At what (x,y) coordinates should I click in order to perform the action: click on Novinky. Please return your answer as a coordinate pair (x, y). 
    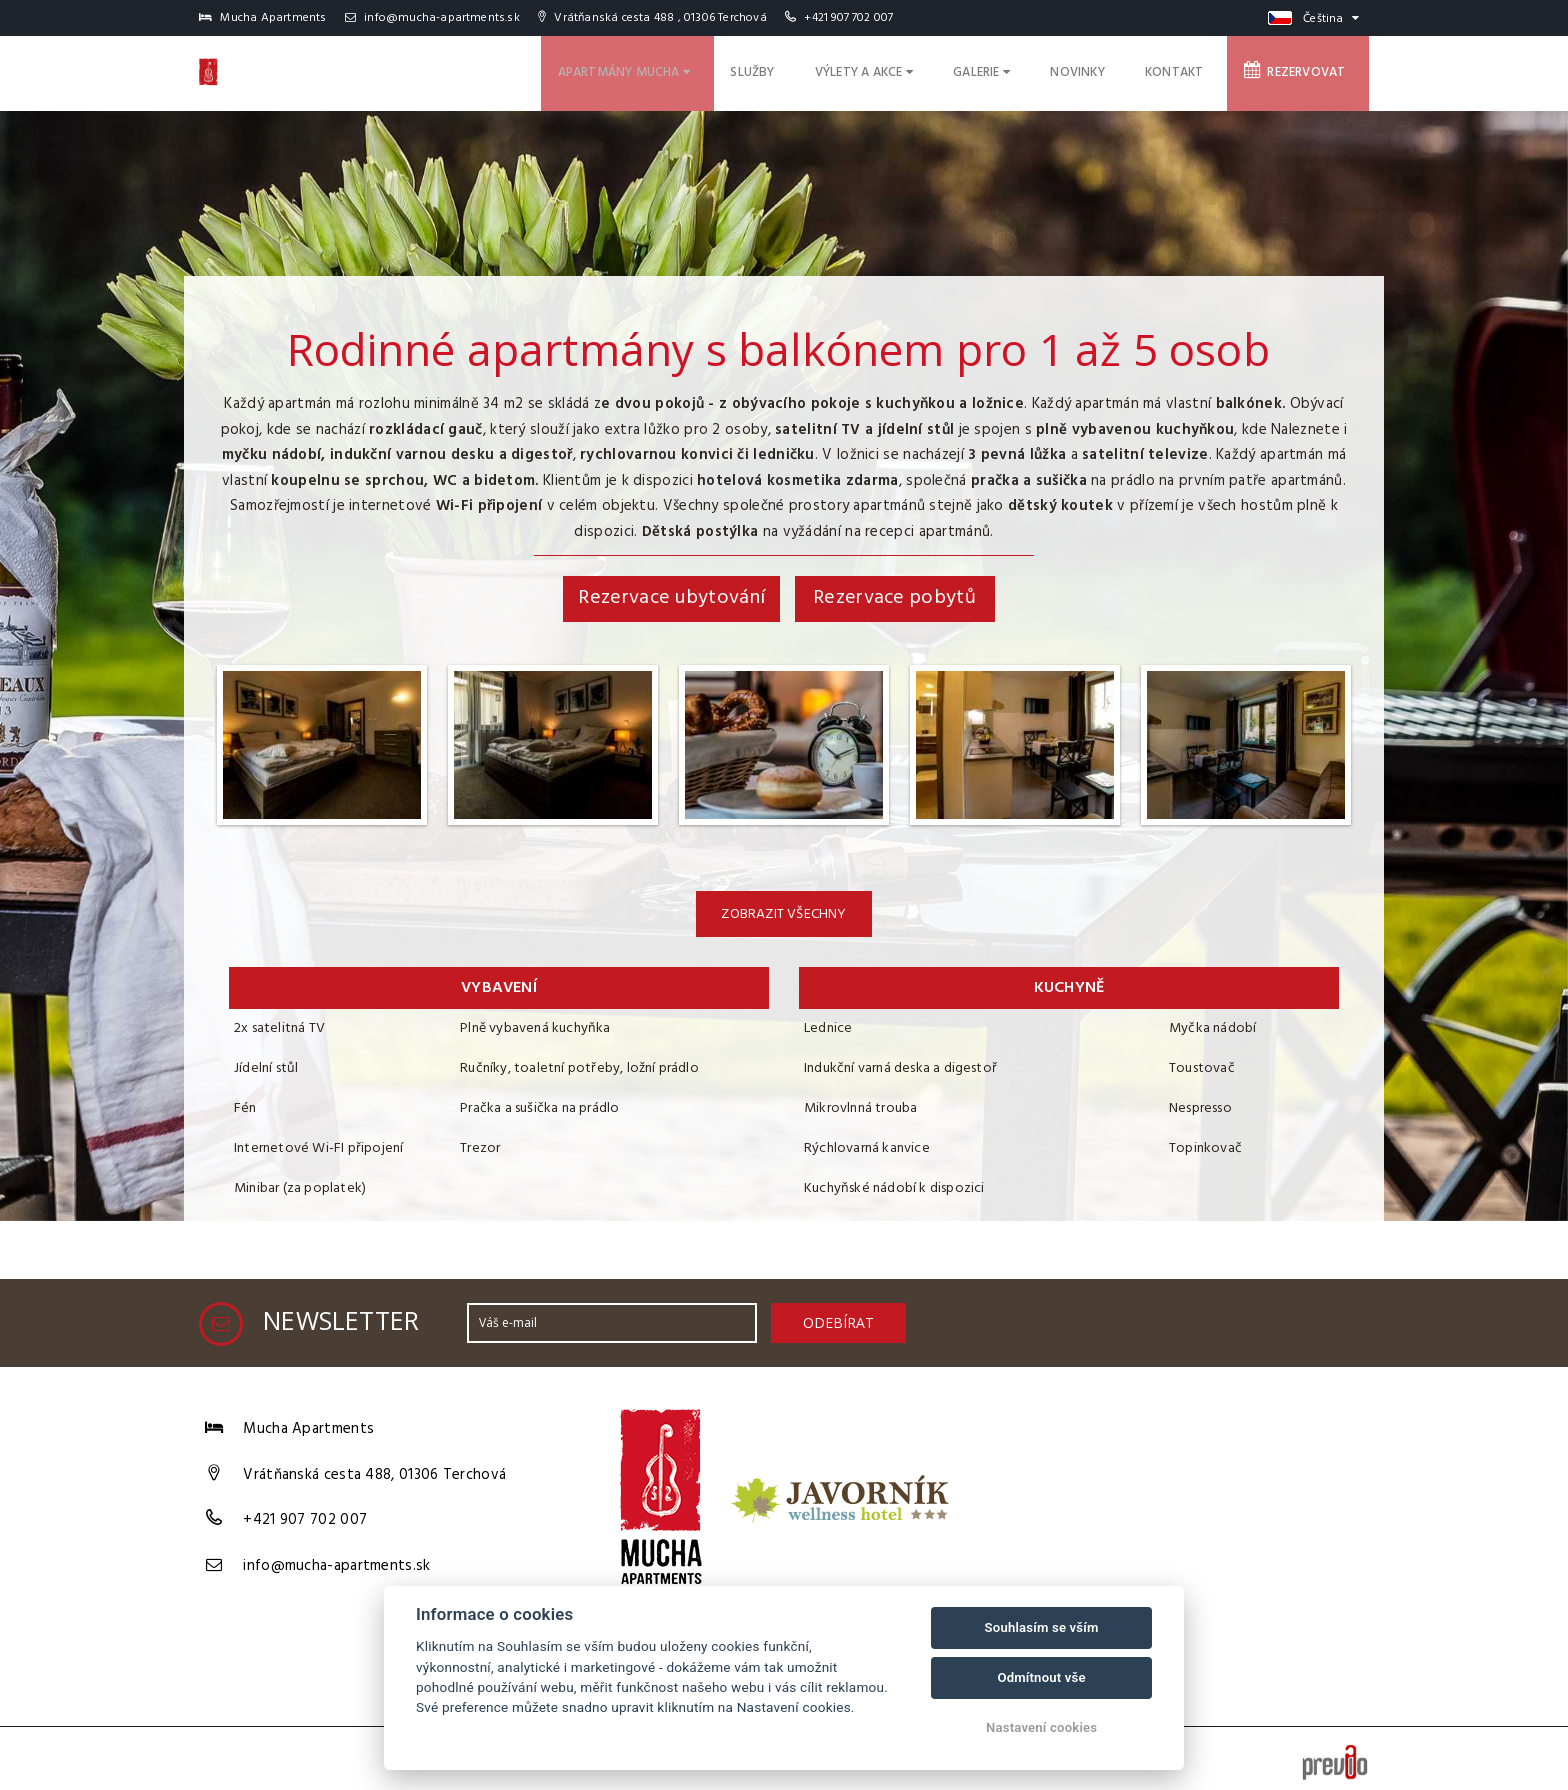
    Looking at the image, I should click on (1115, 70).